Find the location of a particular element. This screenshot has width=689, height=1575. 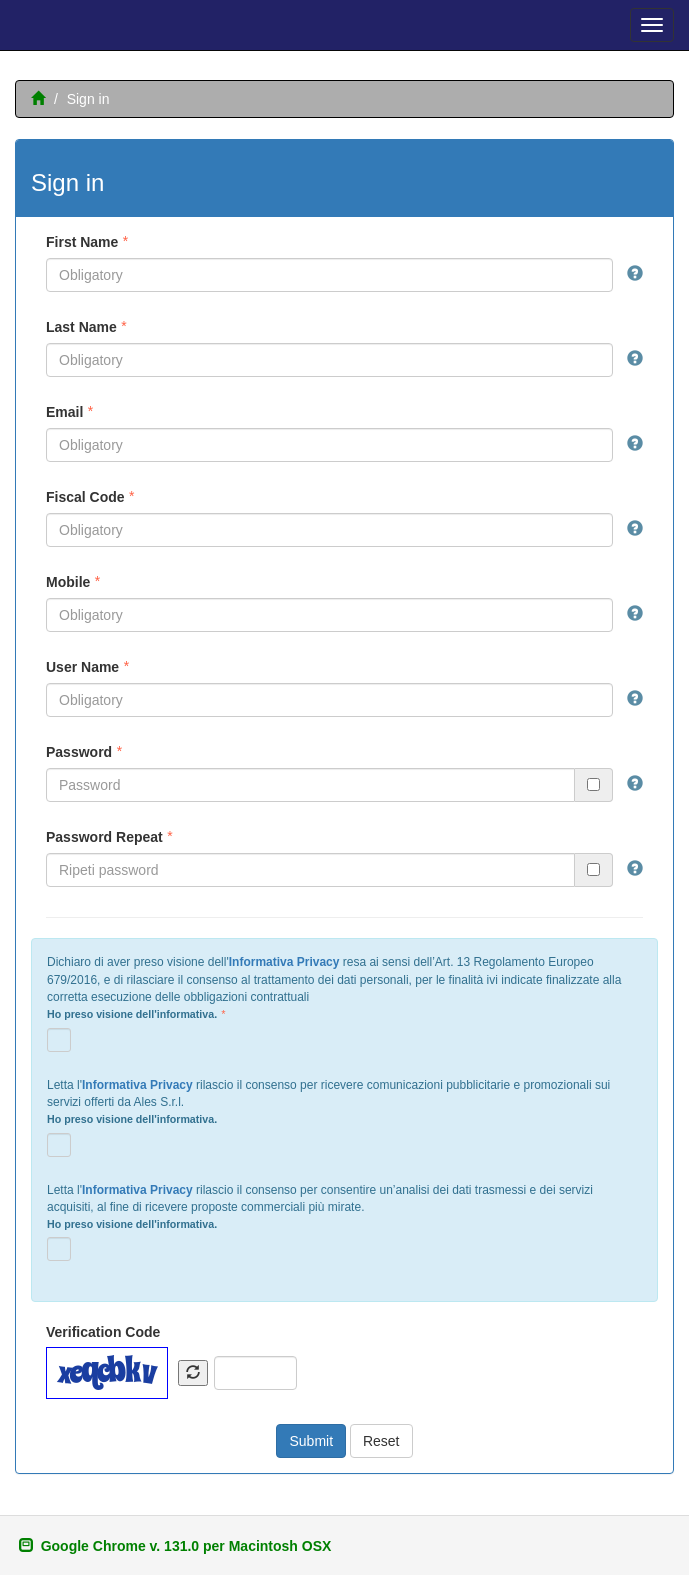

Mobile is located at coordinates (68, 582).